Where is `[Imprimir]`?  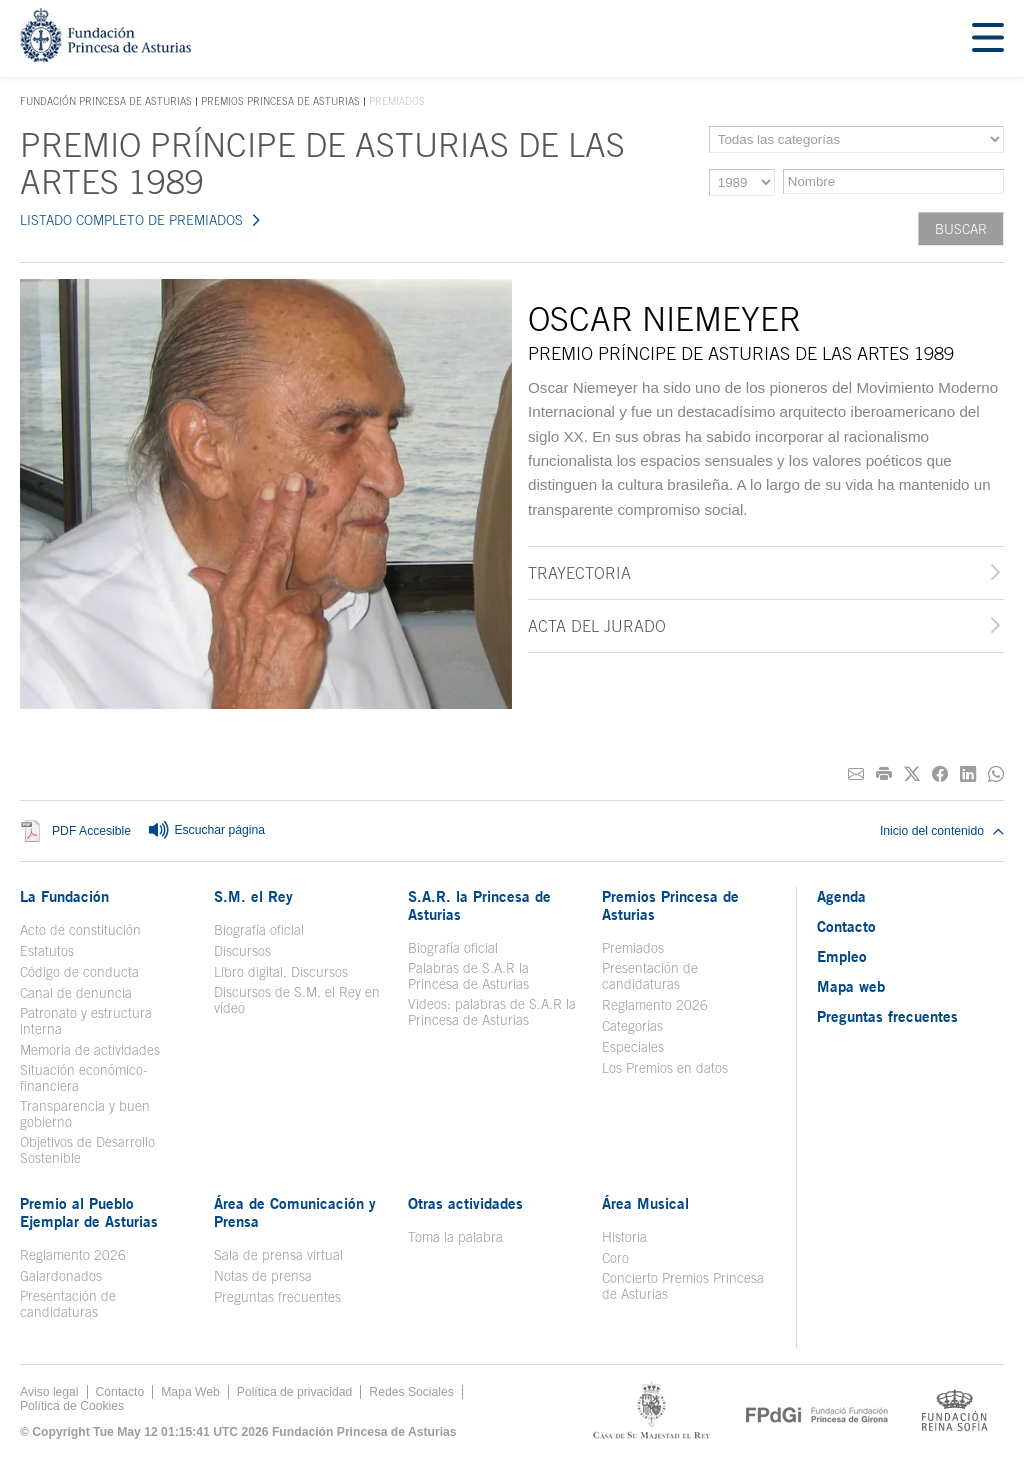 [Imprimir] is located at coordinates (884, 774).